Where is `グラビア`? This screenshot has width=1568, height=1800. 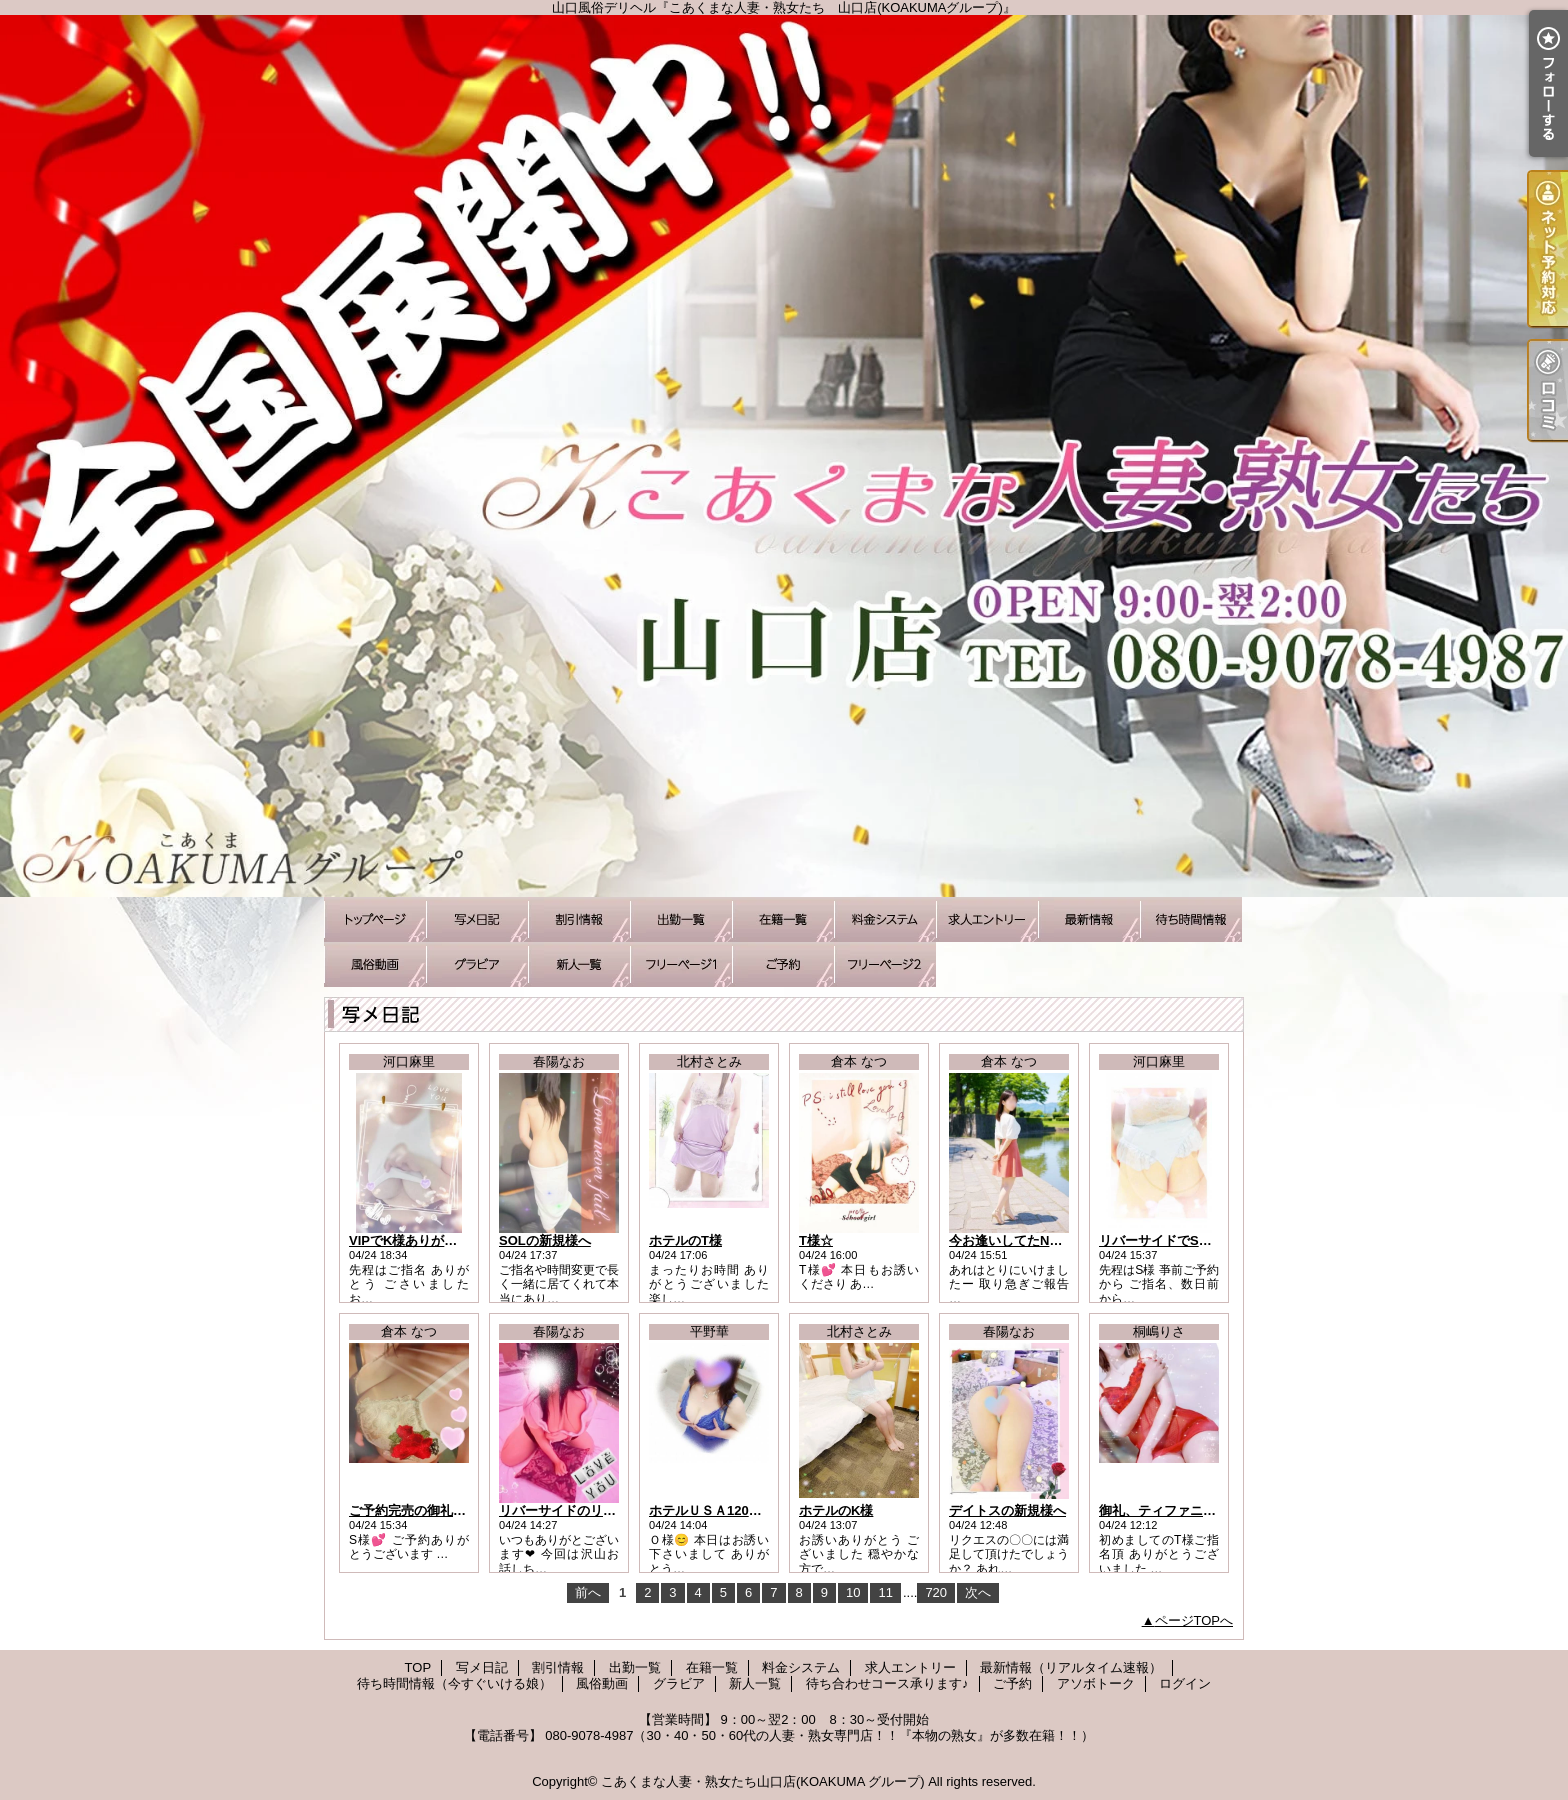 グラビア is located at coordinates (477, 964).